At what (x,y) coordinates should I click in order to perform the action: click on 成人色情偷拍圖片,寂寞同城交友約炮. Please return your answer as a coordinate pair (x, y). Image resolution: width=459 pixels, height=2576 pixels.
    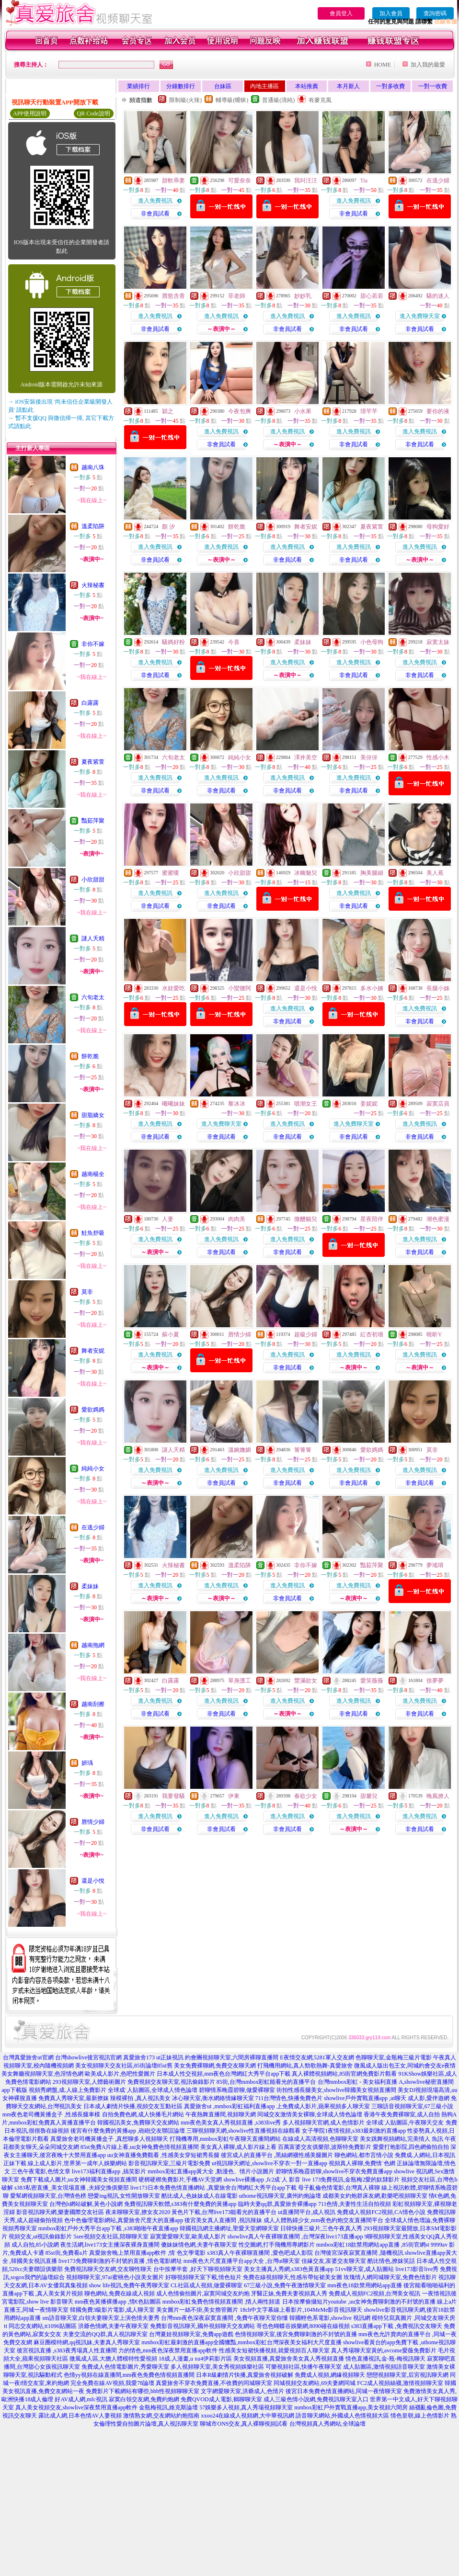
    Looking at the image, I should click on (203, 2293).